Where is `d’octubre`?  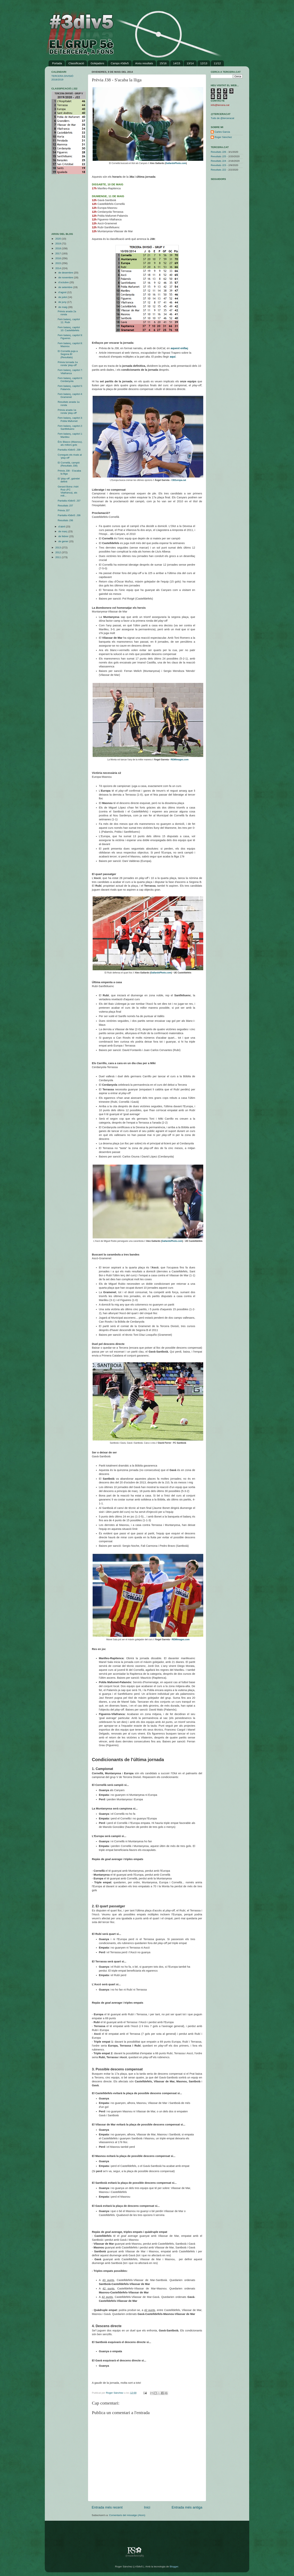
d’octubre is located at coordinates (63, 282).